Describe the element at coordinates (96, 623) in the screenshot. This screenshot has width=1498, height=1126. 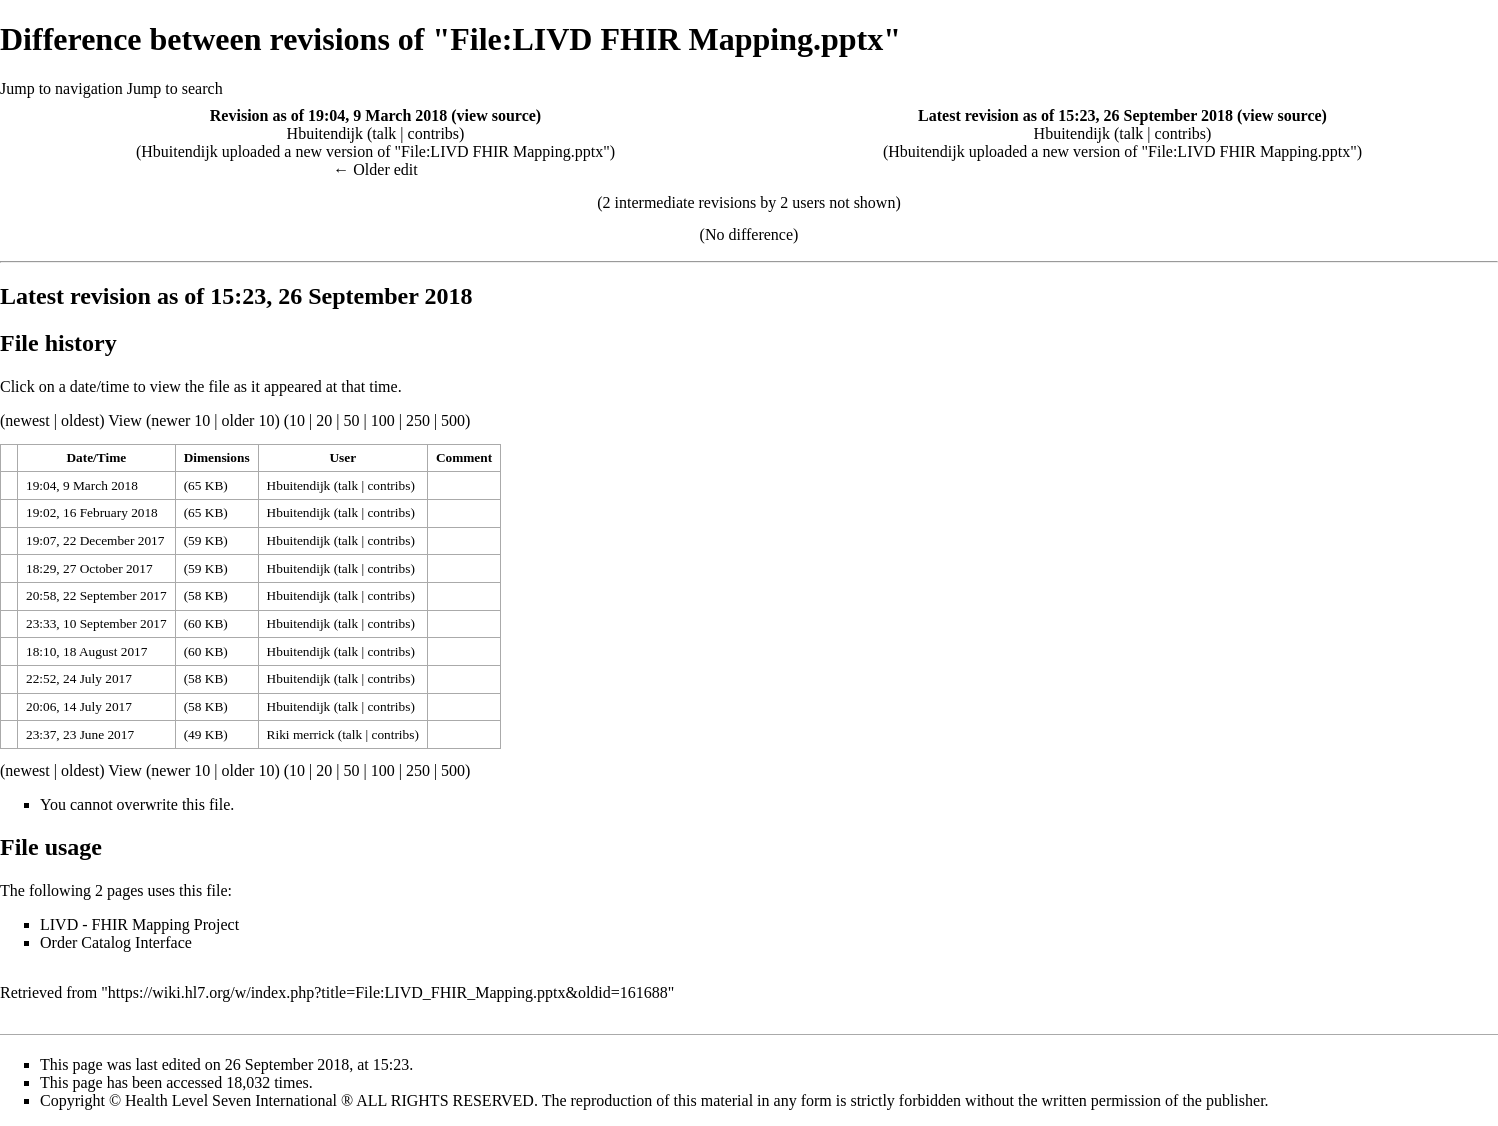
I see `23:33, 10 September 2017` at that location.